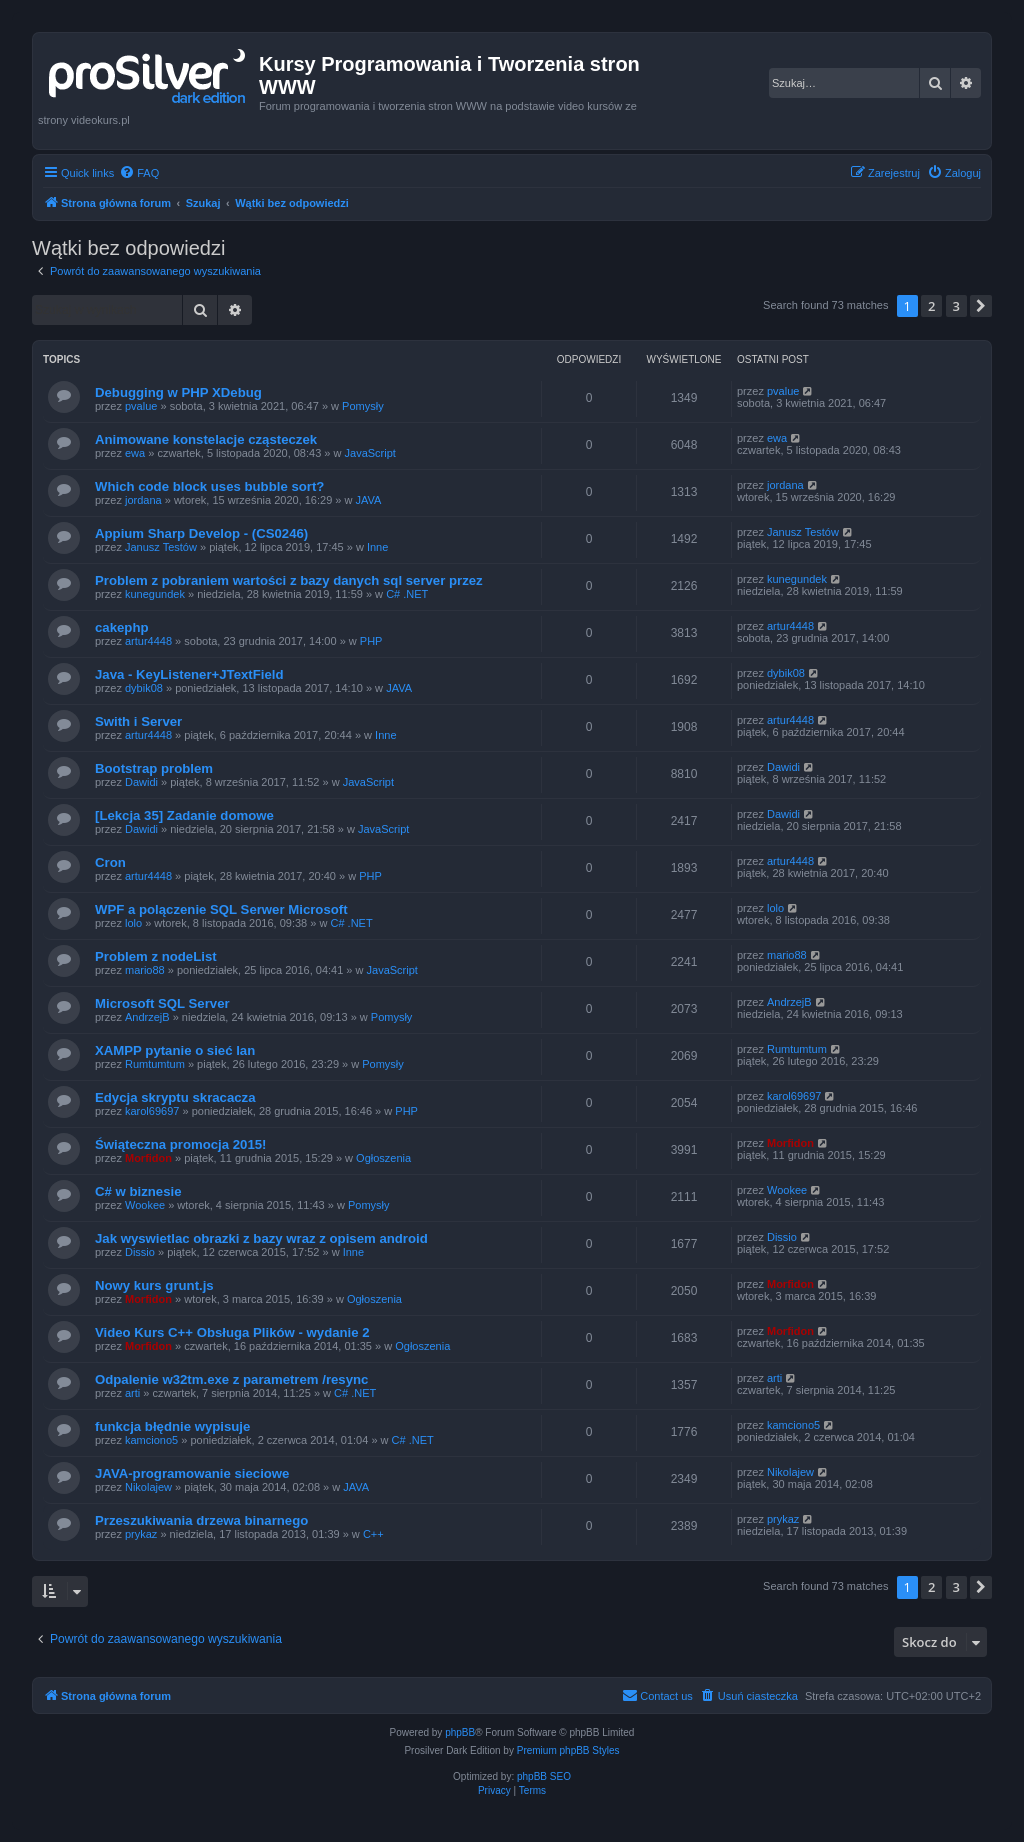 This screenshot has height=1842, width=1024. Describe the element at coordinates (261, 1238) in the screenshot. I see `Jak wyswietlac obrazki z bazy wraz z opisem android` at that location.